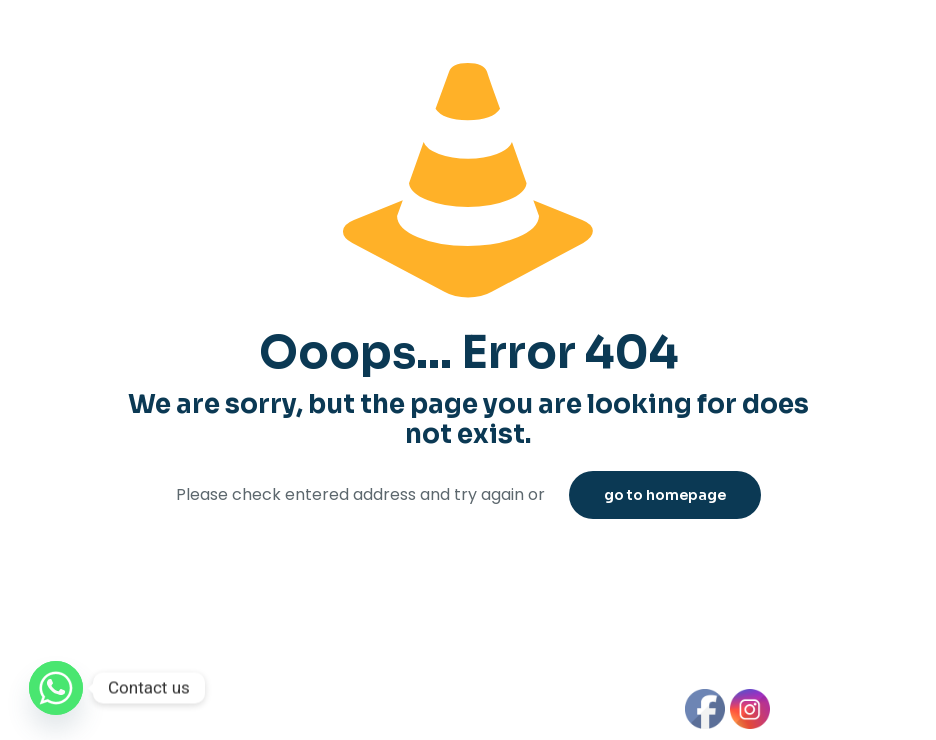  Describe the element at coordinates (665, 495) in the screenshot. I see `go to homepage` at that location.